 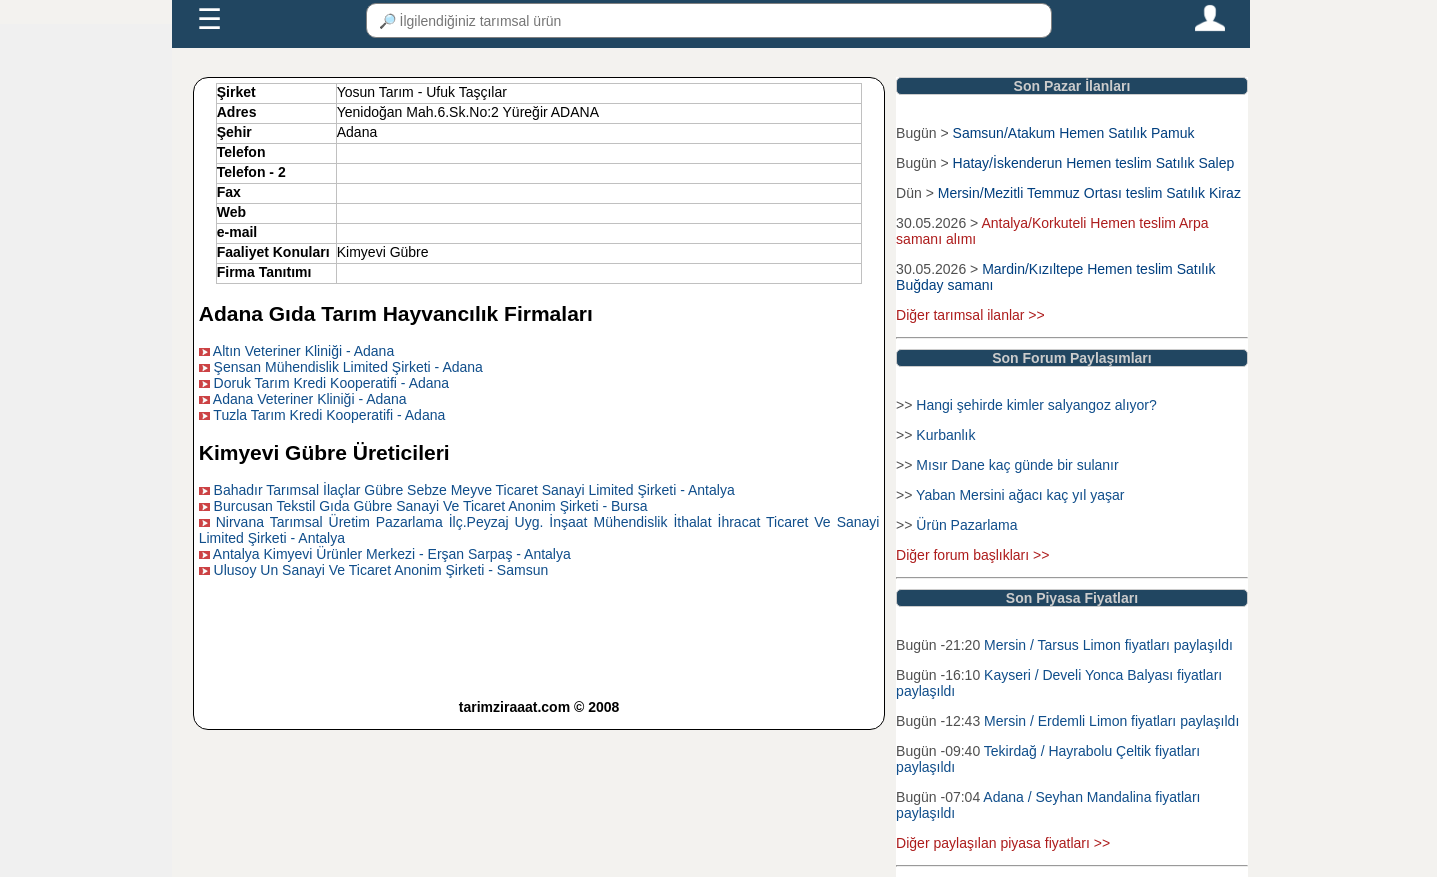 I want to click on Kurbanlık, so click(x=945, y=435).